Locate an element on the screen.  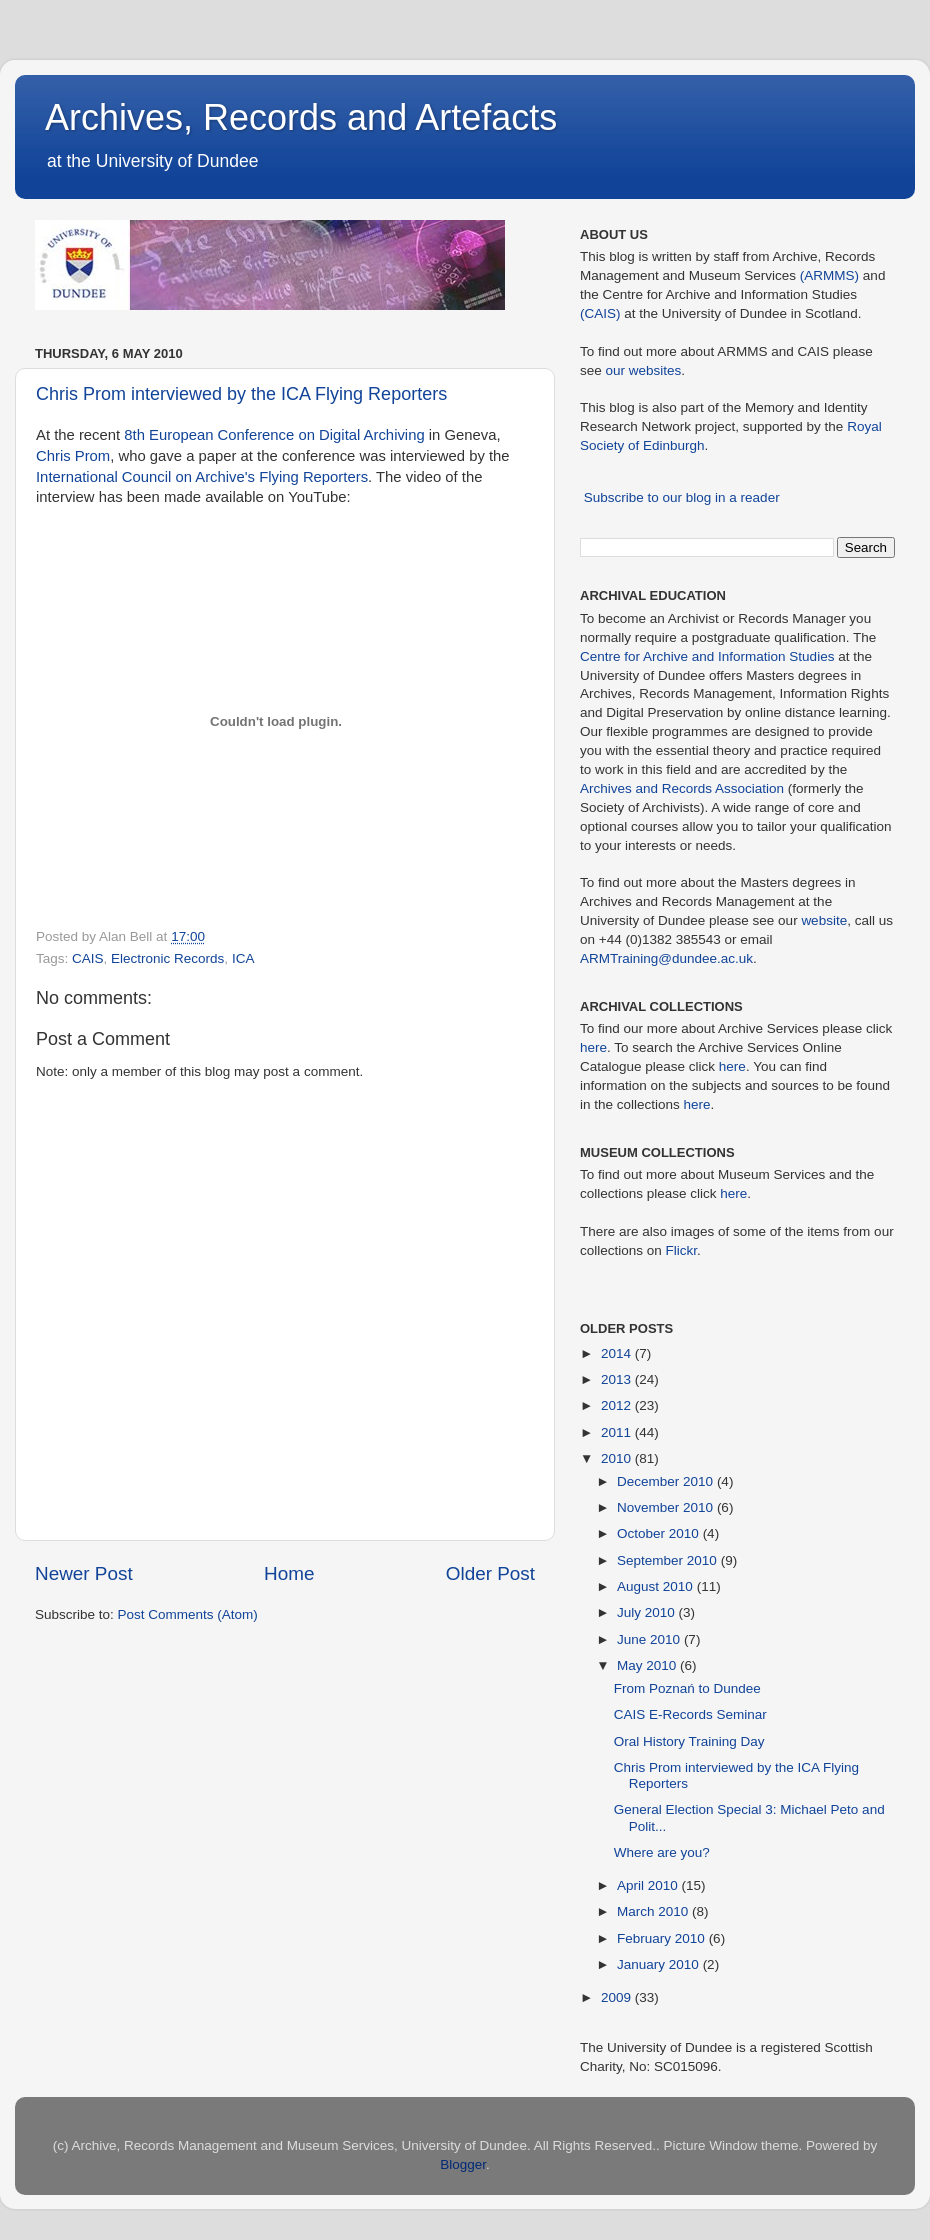
April 2010 is located at coordinates (649, 1885).